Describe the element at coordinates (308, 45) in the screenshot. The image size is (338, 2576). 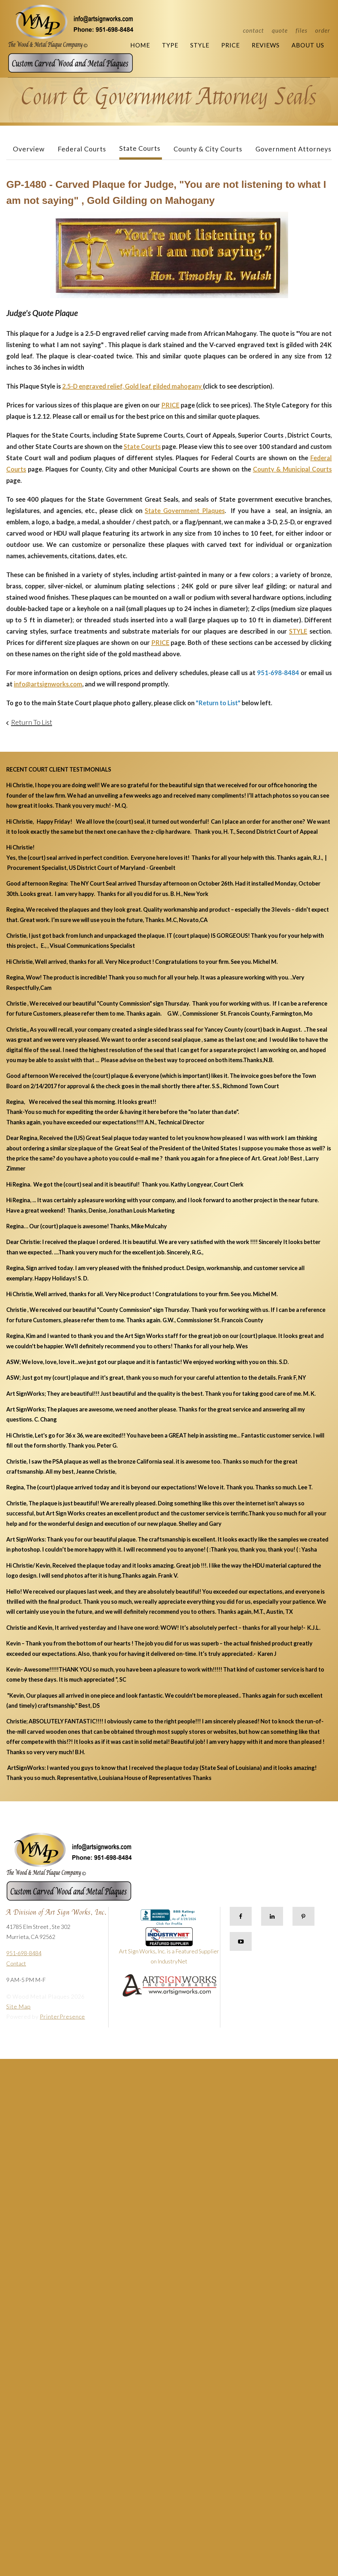
I see `About Us` at that location.